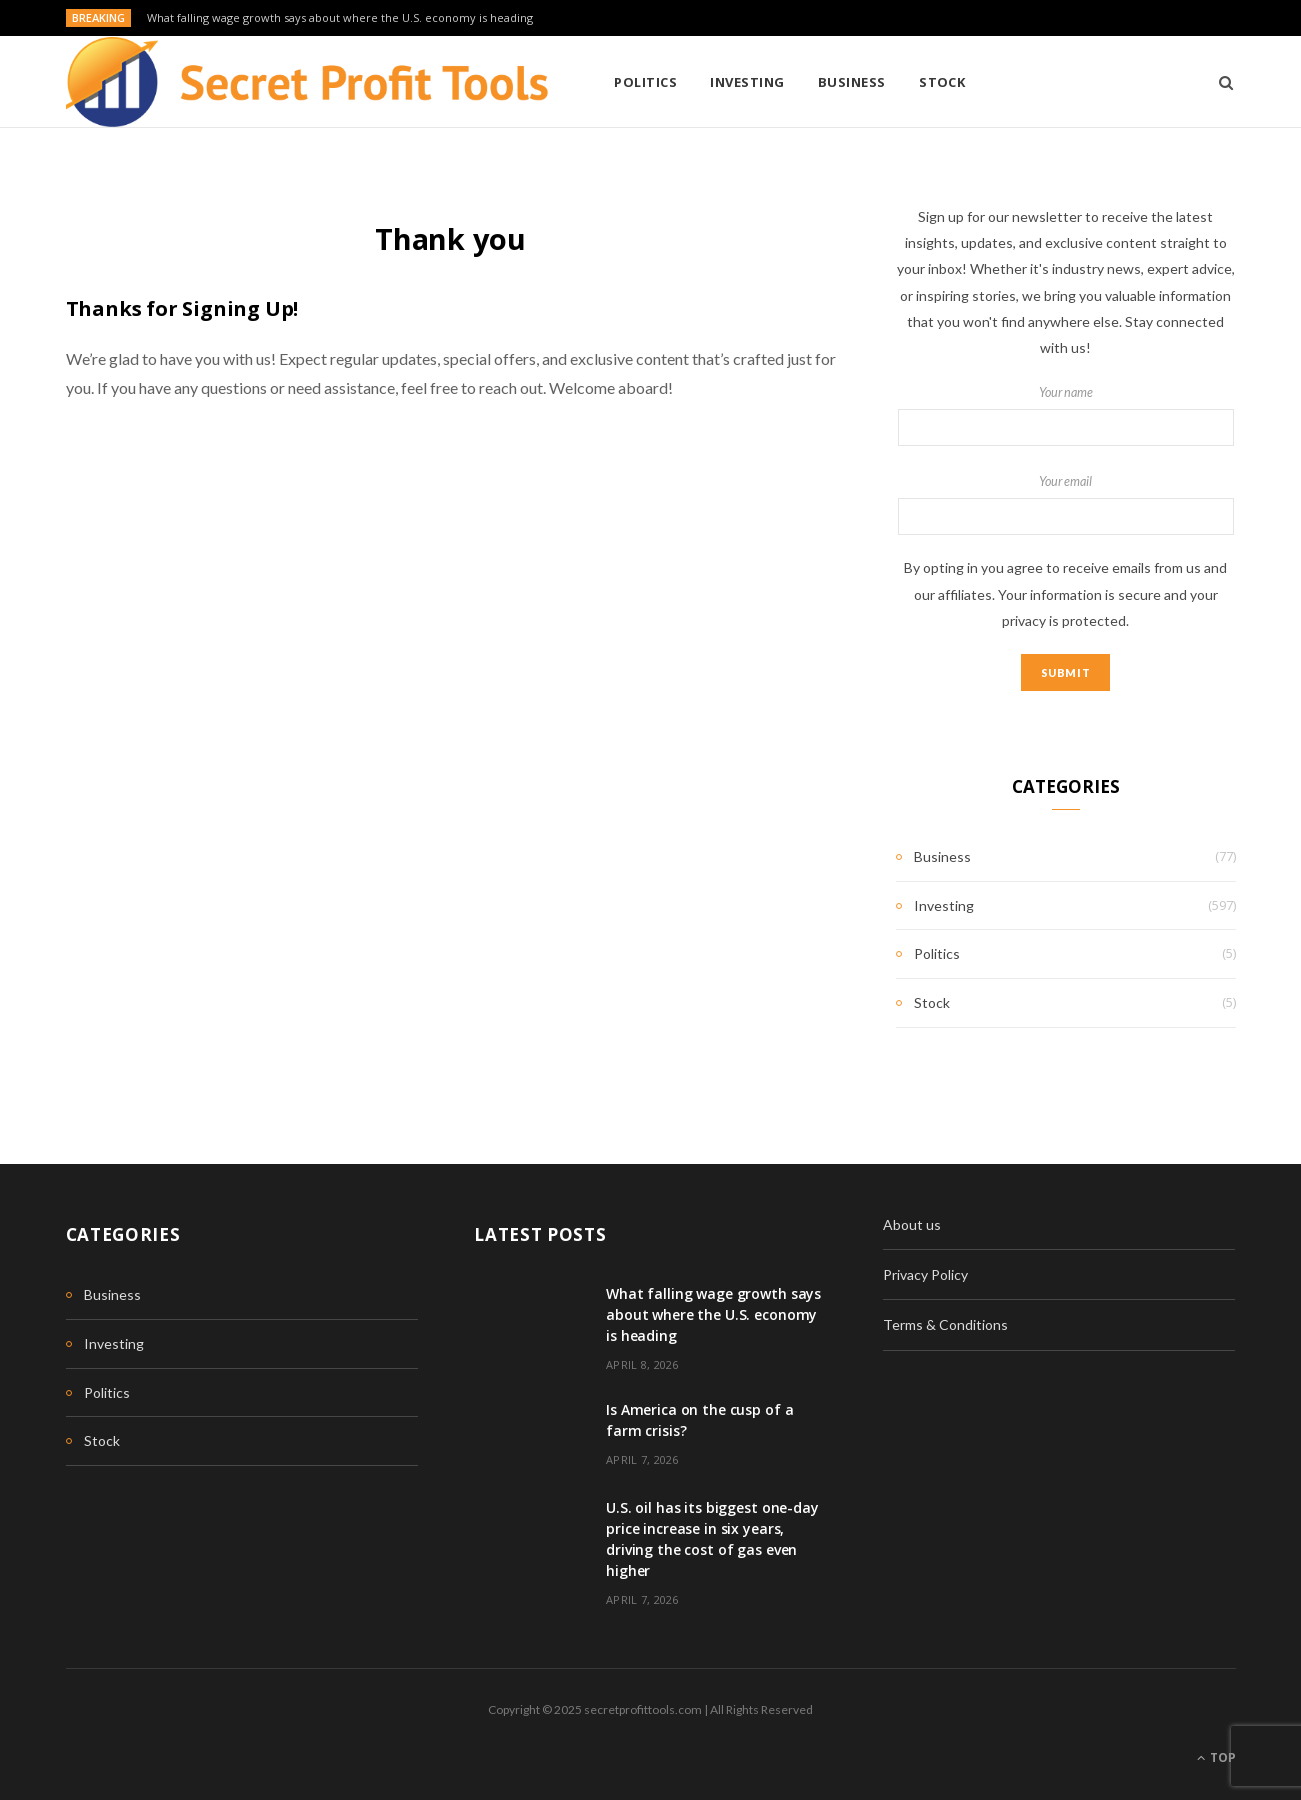 Image resolution: width=1301 pixels, height=1800 pixels. Describe the element at coordinates (912, 1224) in the screenshot. I see `About us` at that location.